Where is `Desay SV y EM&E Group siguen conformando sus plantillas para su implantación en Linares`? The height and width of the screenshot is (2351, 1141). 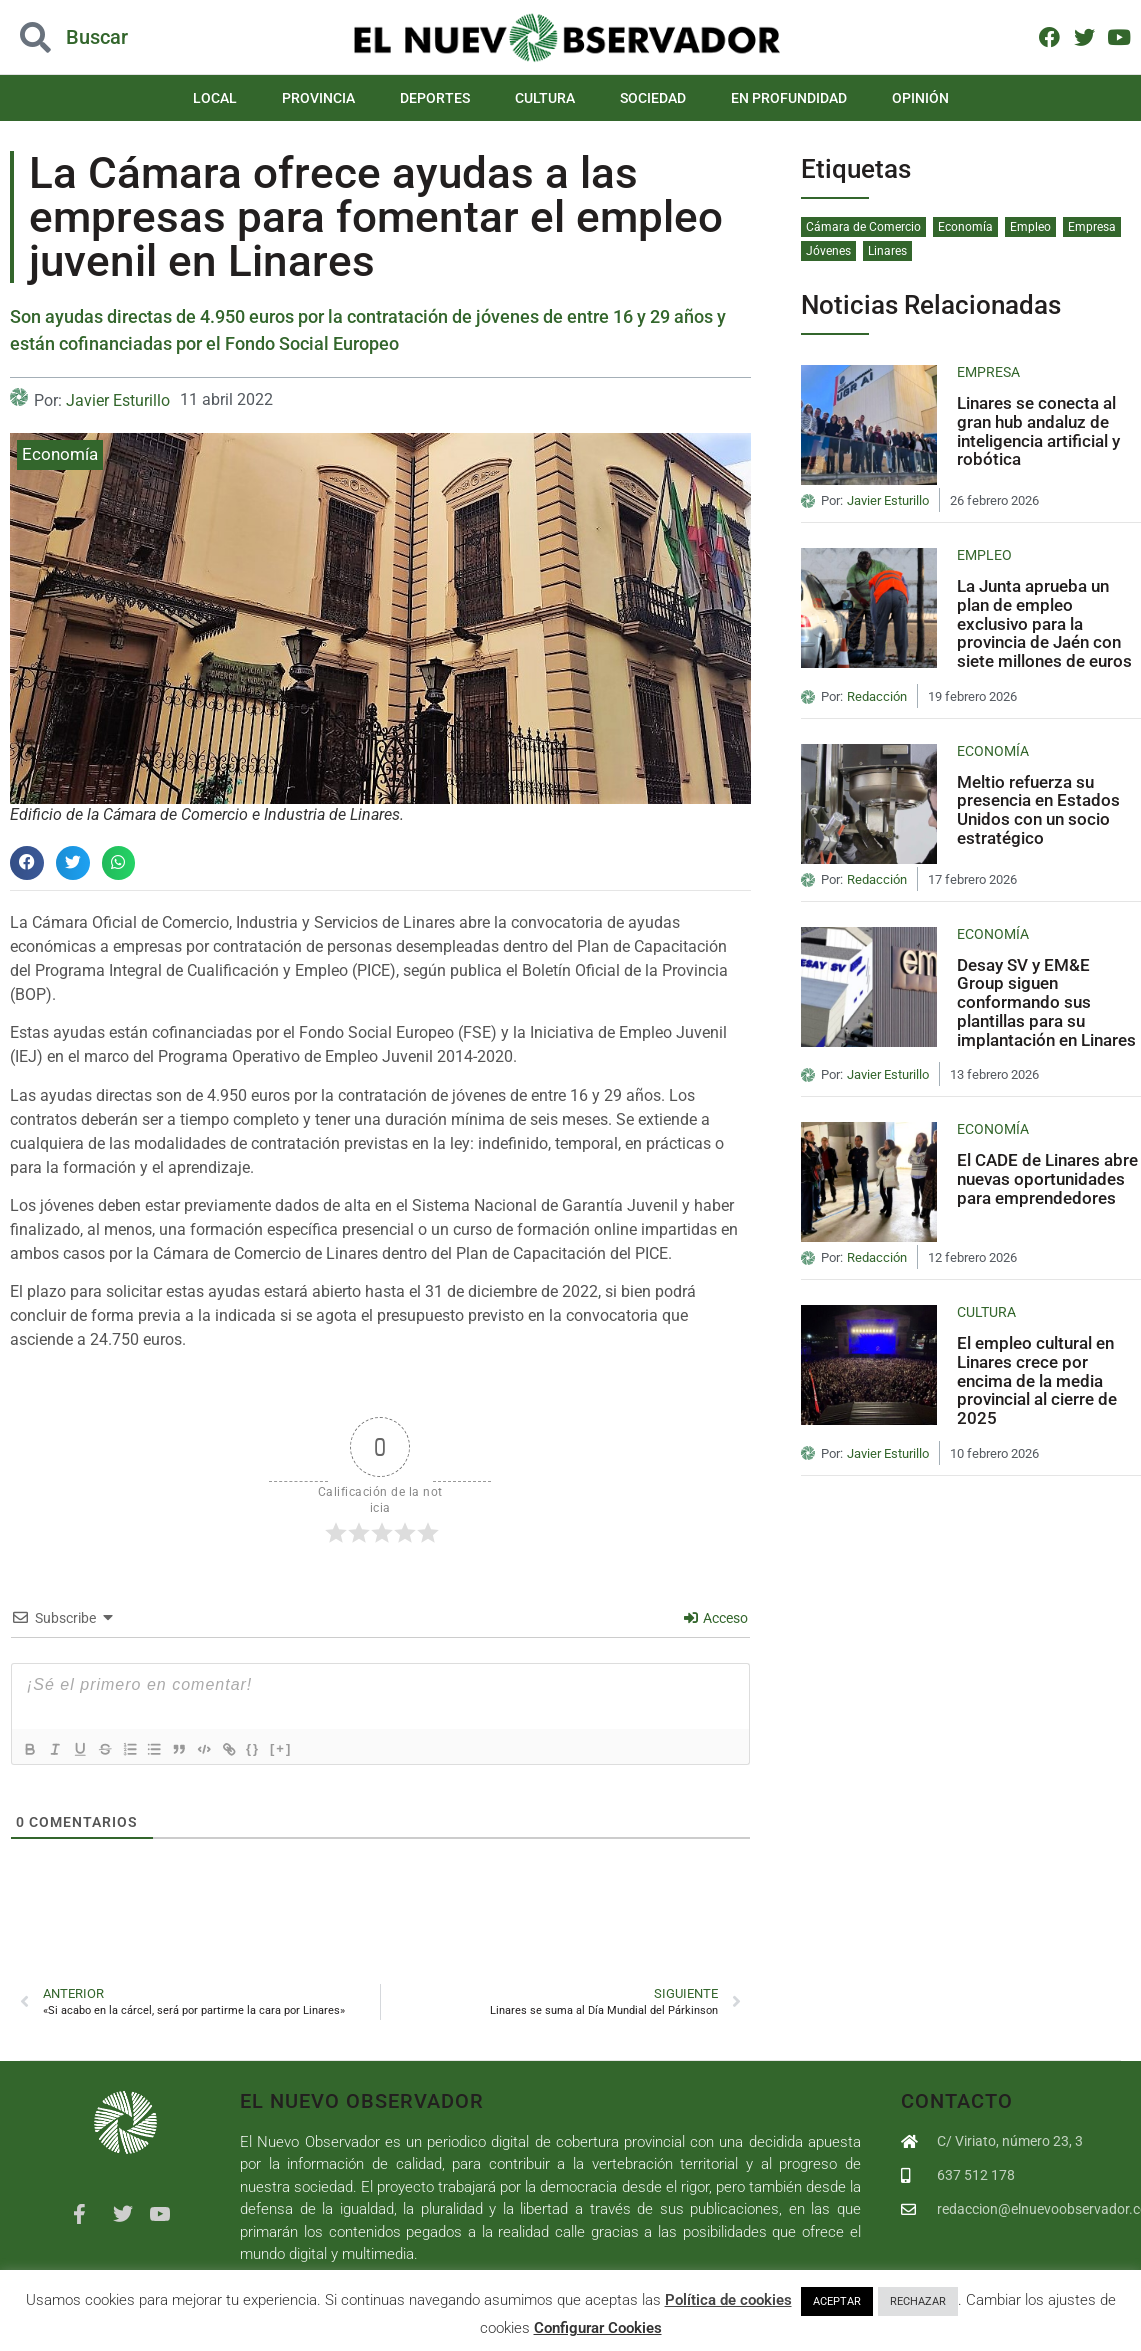 Desay SV y EM&E Group siguen conformando sus plantillas para su implantación en Linares is located at coordinates (1046, 1002).